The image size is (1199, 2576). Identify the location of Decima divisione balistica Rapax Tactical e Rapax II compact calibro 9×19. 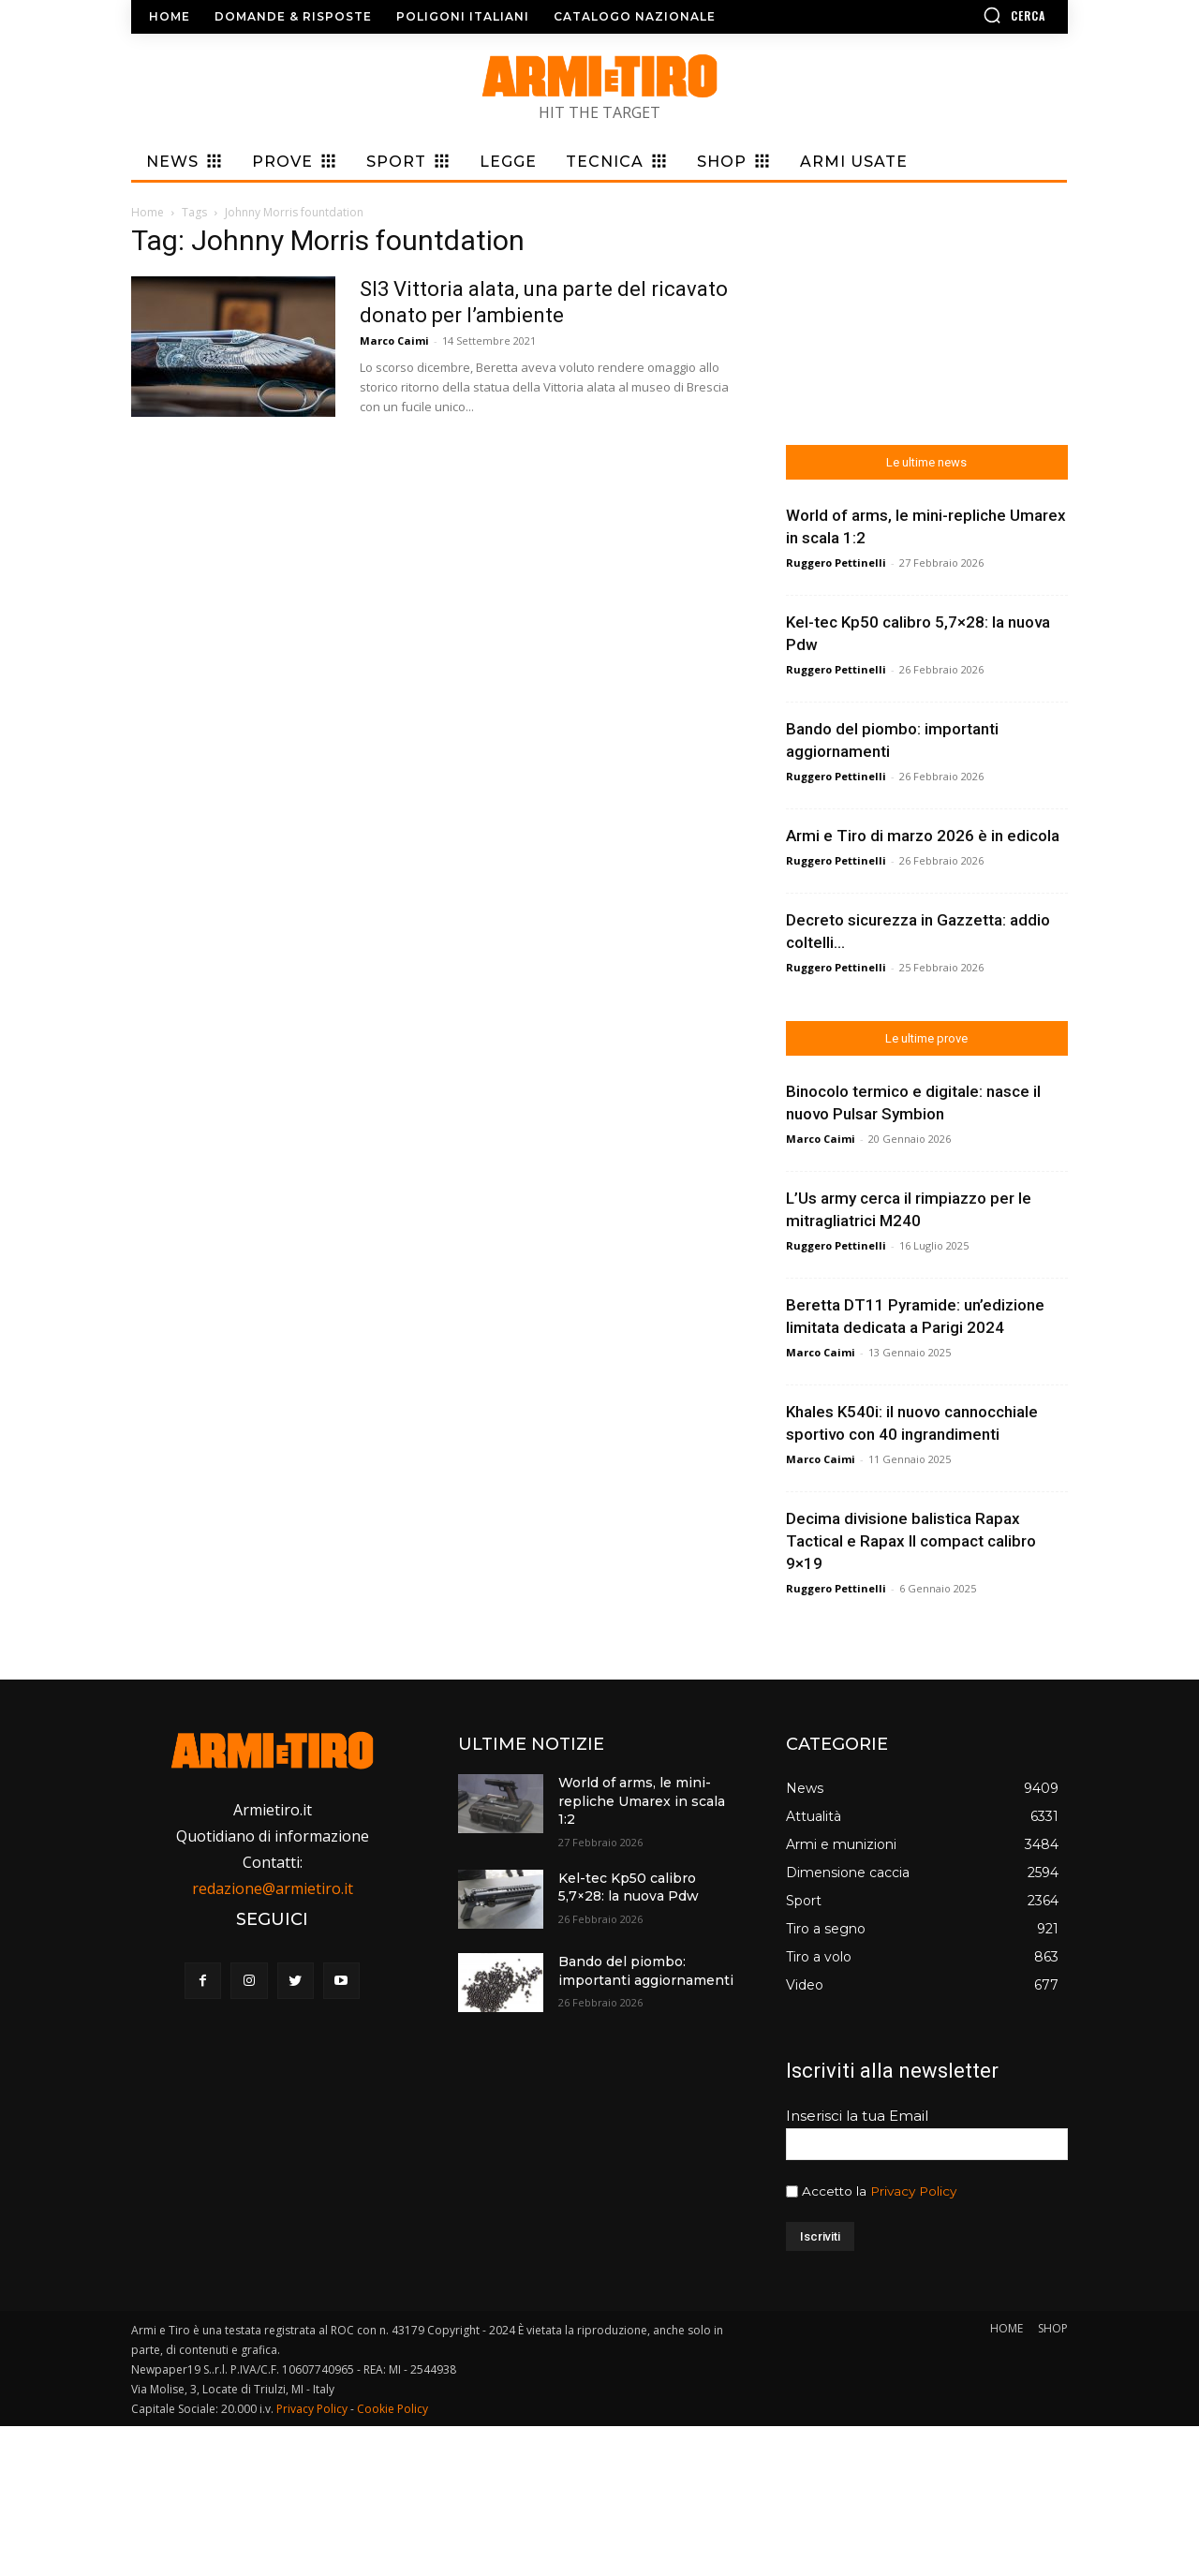
(911, 1541).